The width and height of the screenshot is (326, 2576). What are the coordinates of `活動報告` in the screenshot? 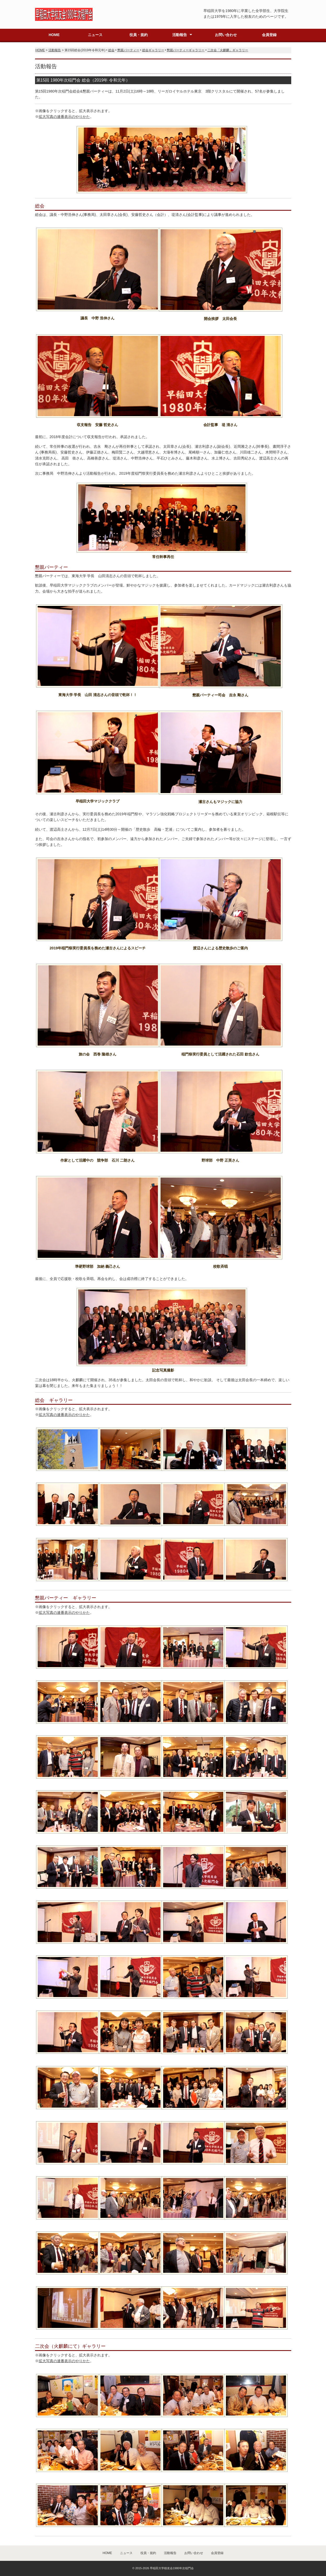 It's located at (179, 35).